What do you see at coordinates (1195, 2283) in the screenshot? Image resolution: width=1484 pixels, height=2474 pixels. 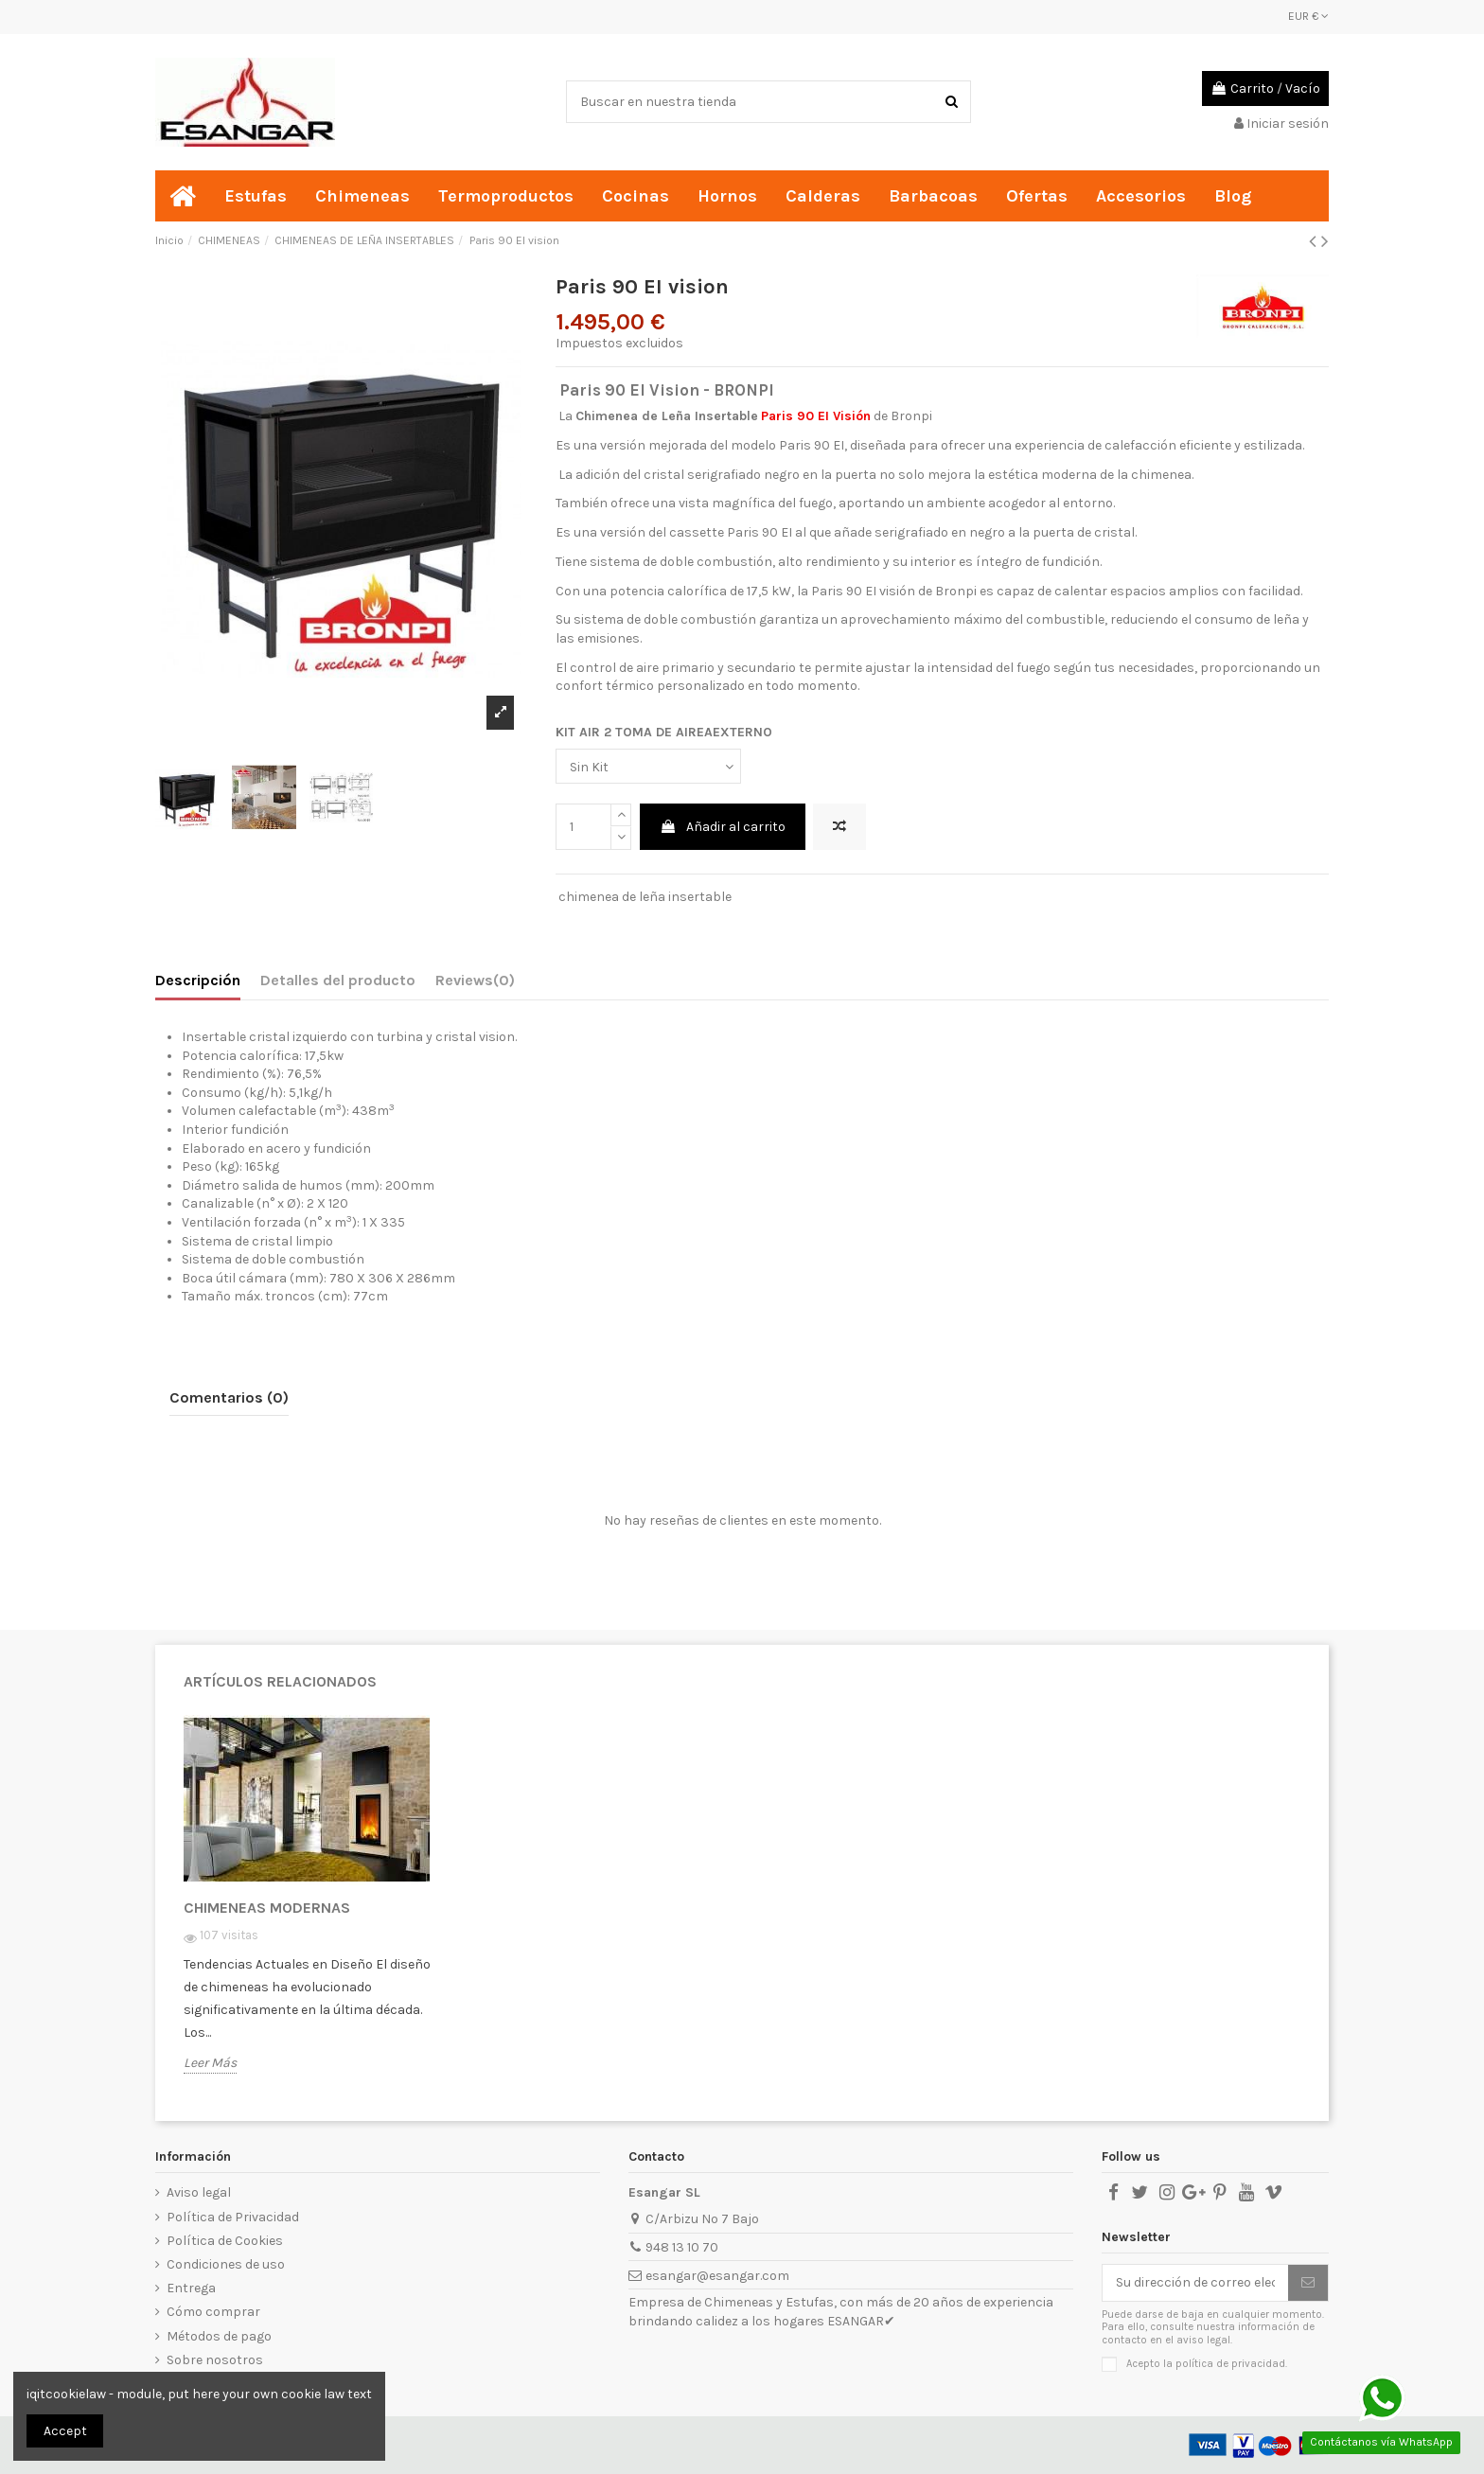 I see `[Su dirección de correo electrónico]` at bounding box center [1195, 2283].